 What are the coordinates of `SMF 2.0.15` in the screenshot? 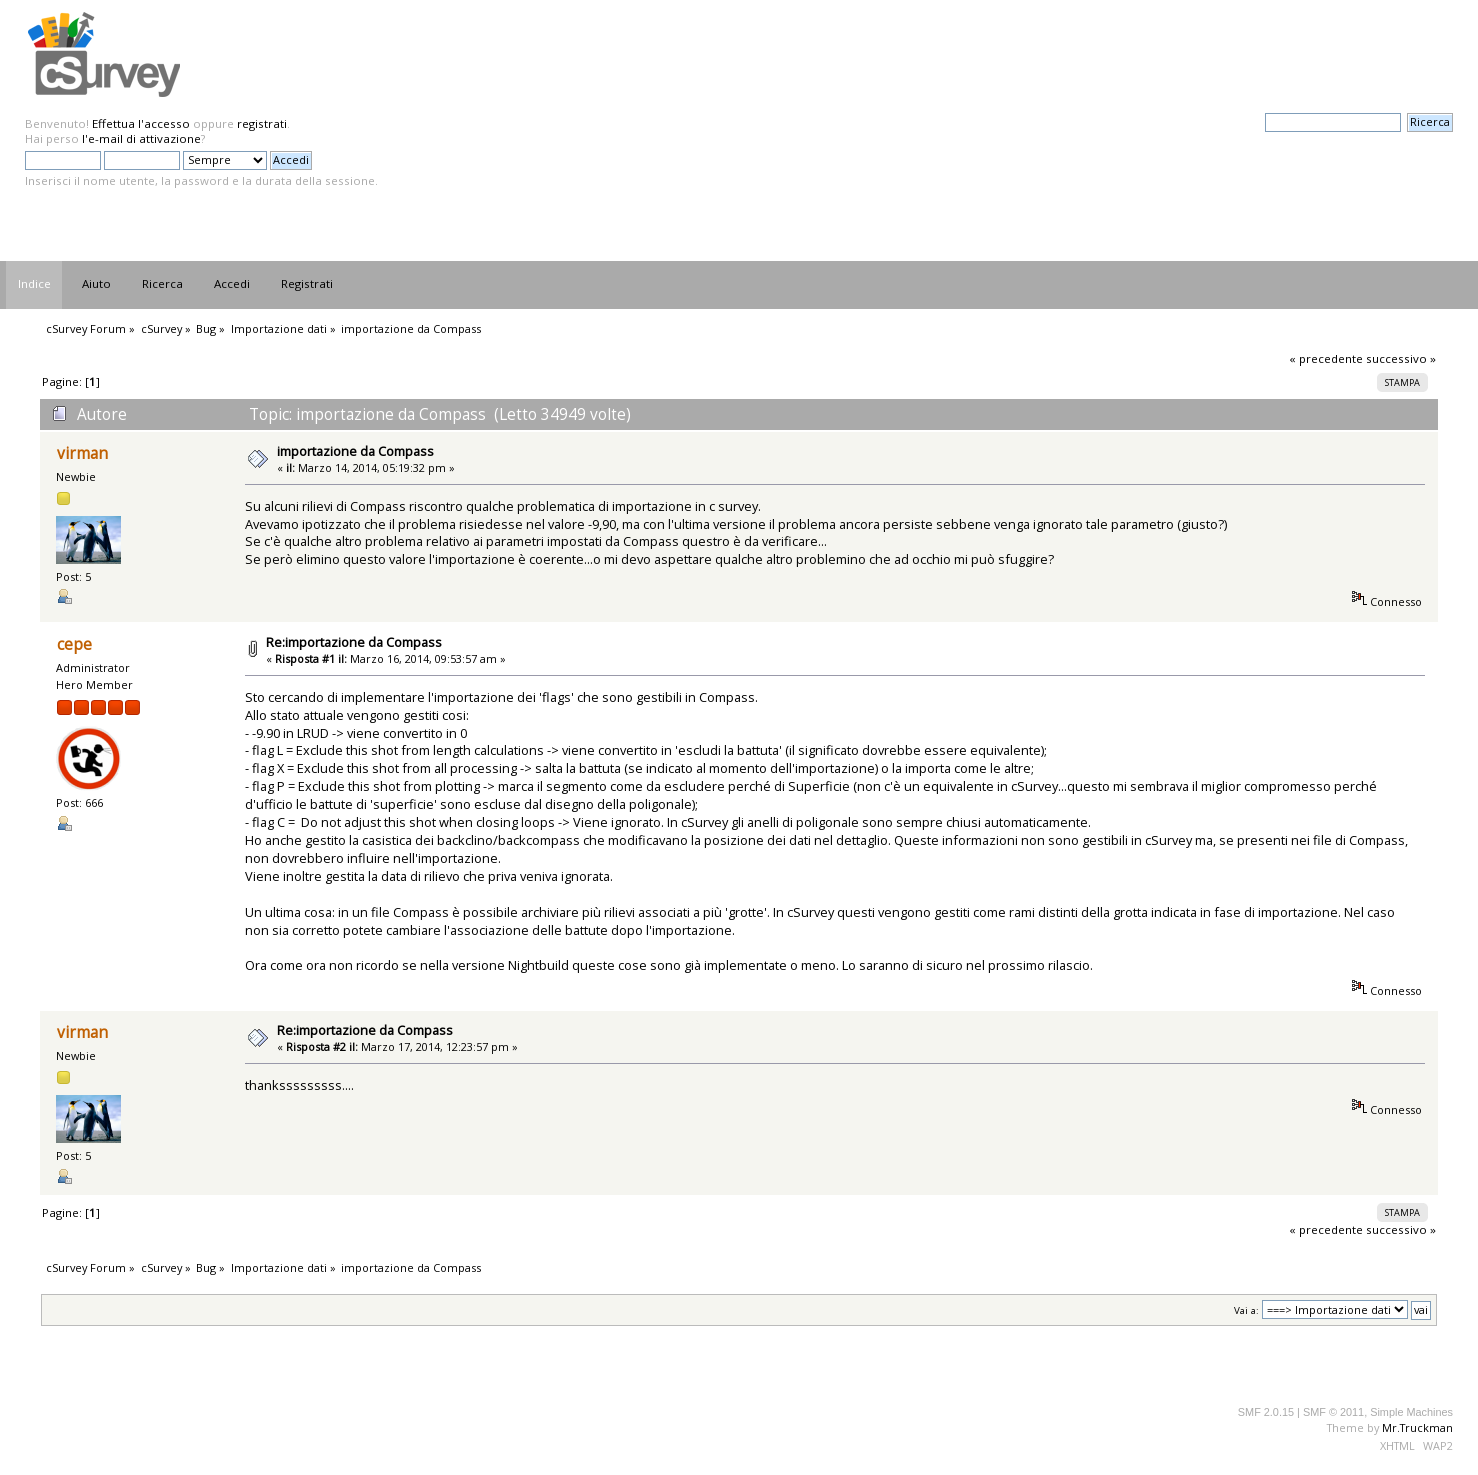 It's located at (1266, 1412).